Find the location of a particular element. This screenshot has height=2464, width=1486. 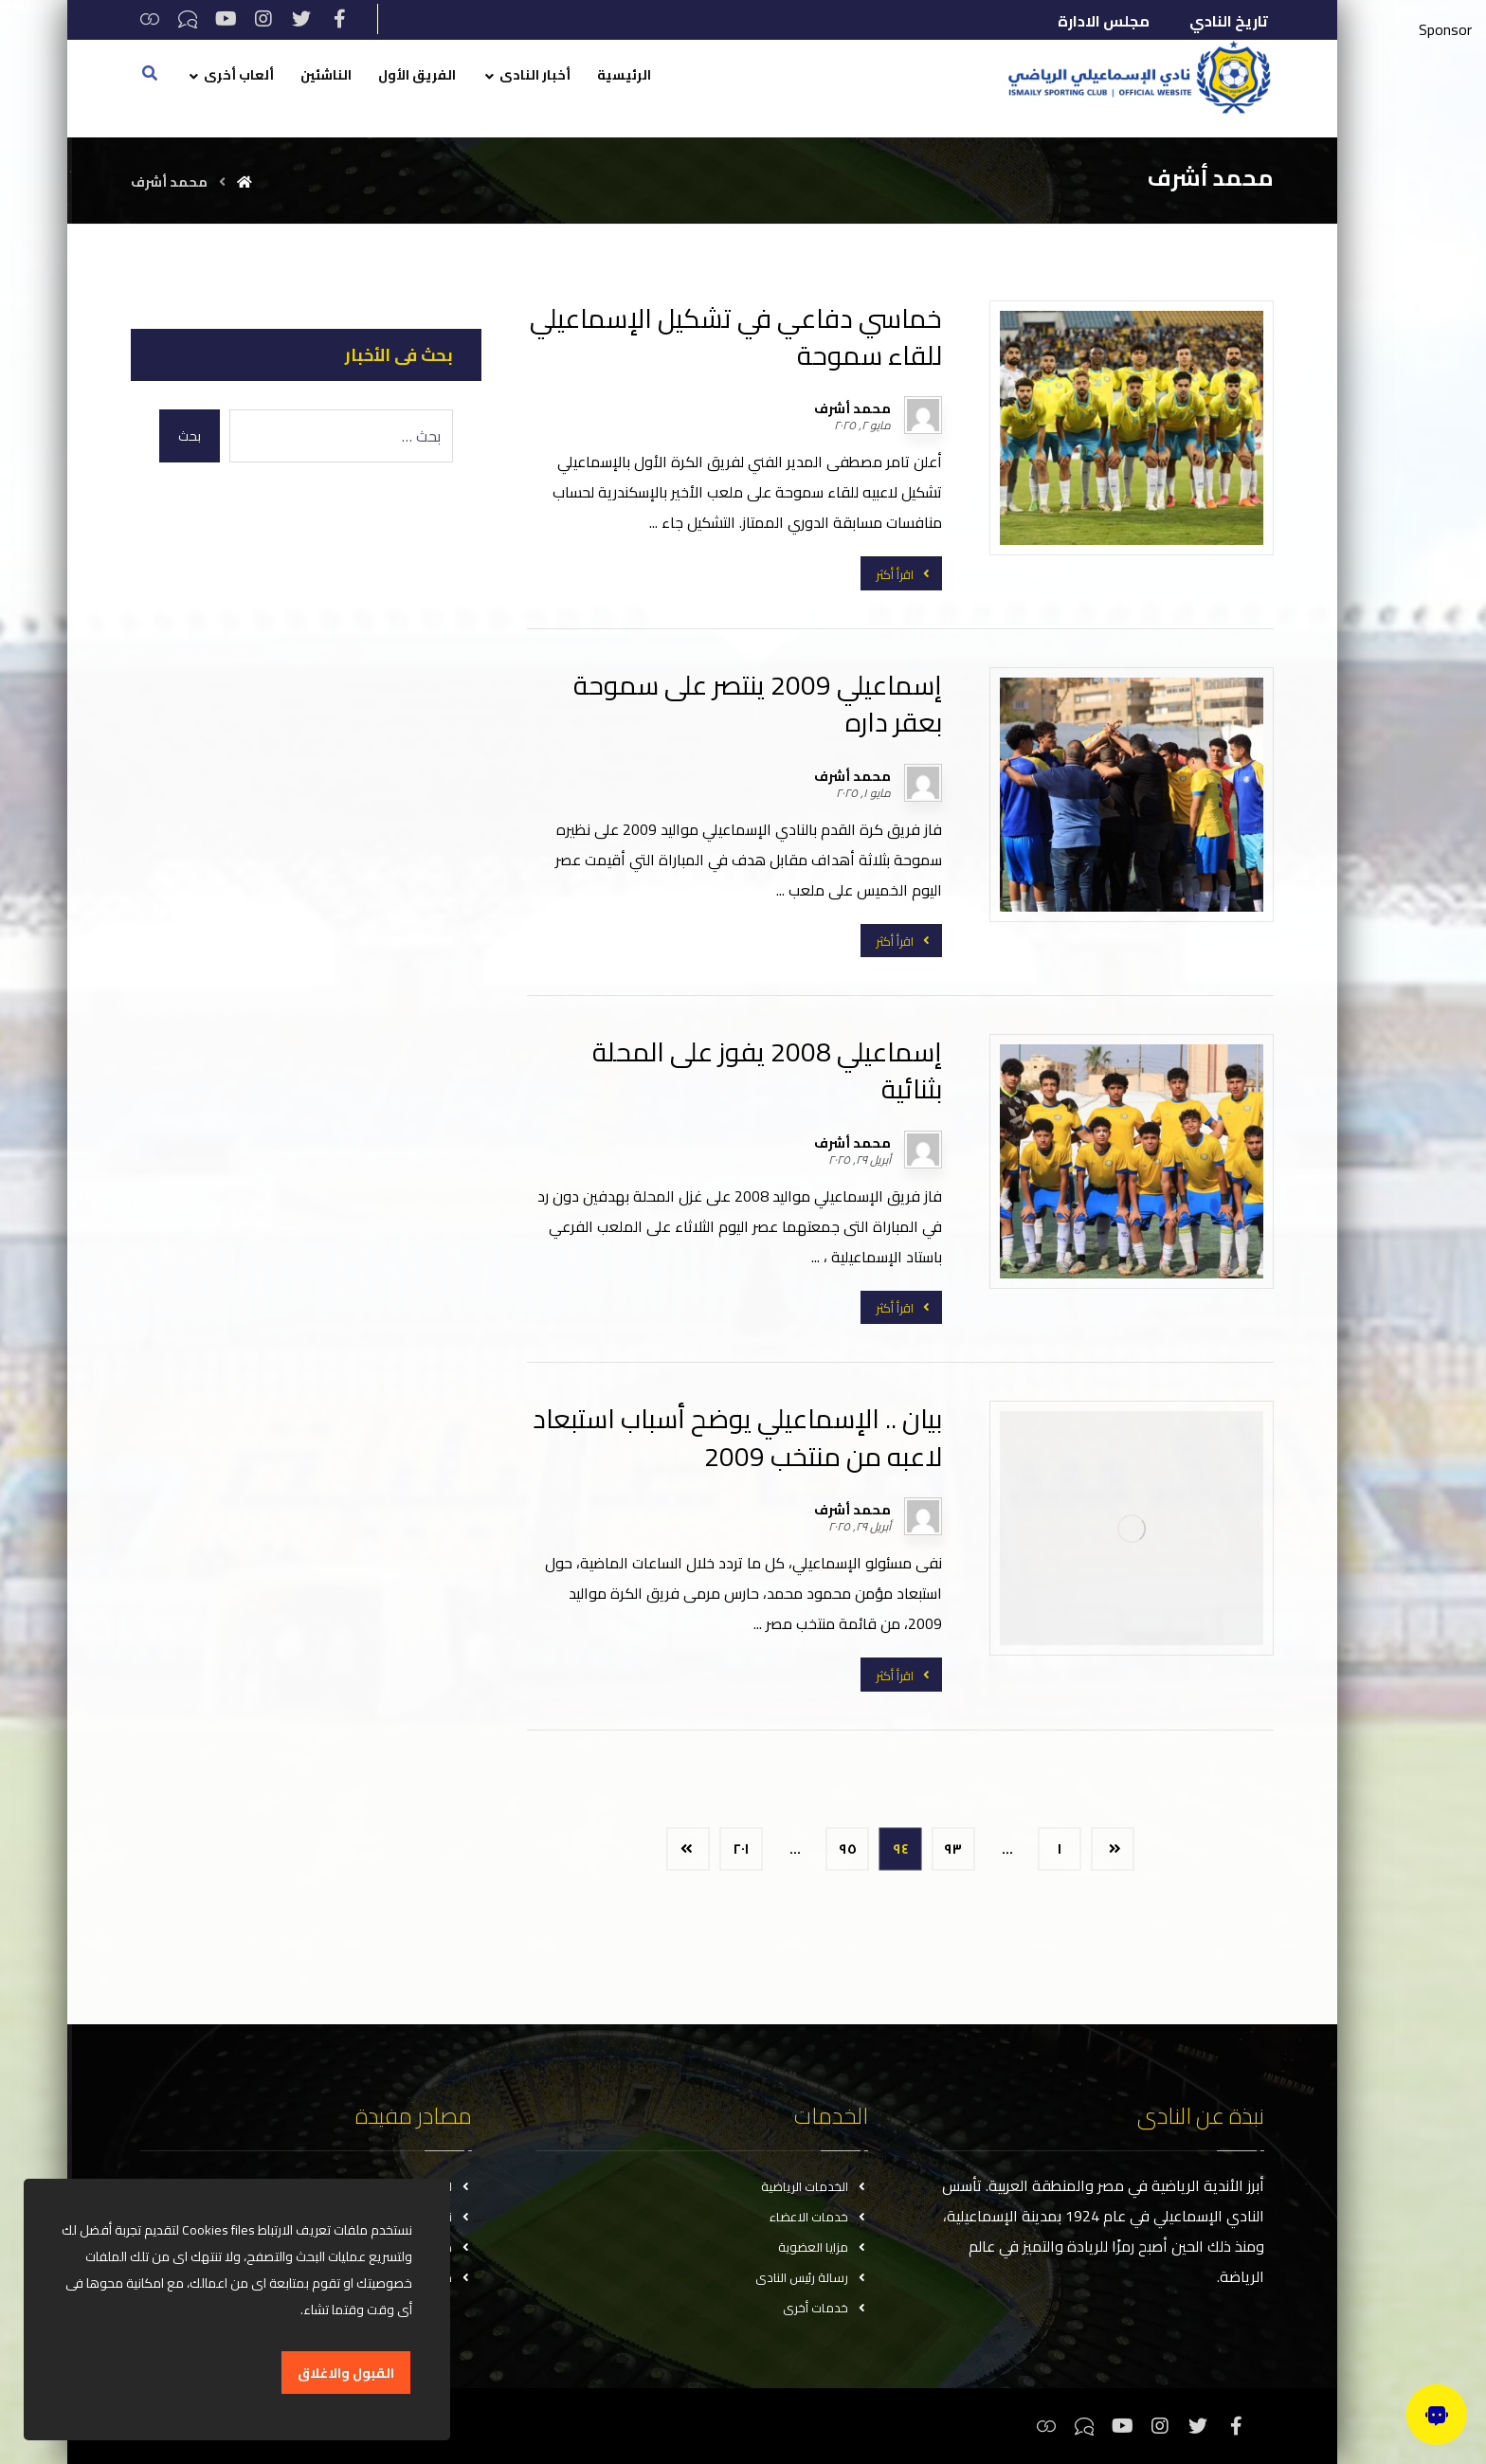

[فيسبوك] is located at coordinates (339, 19).